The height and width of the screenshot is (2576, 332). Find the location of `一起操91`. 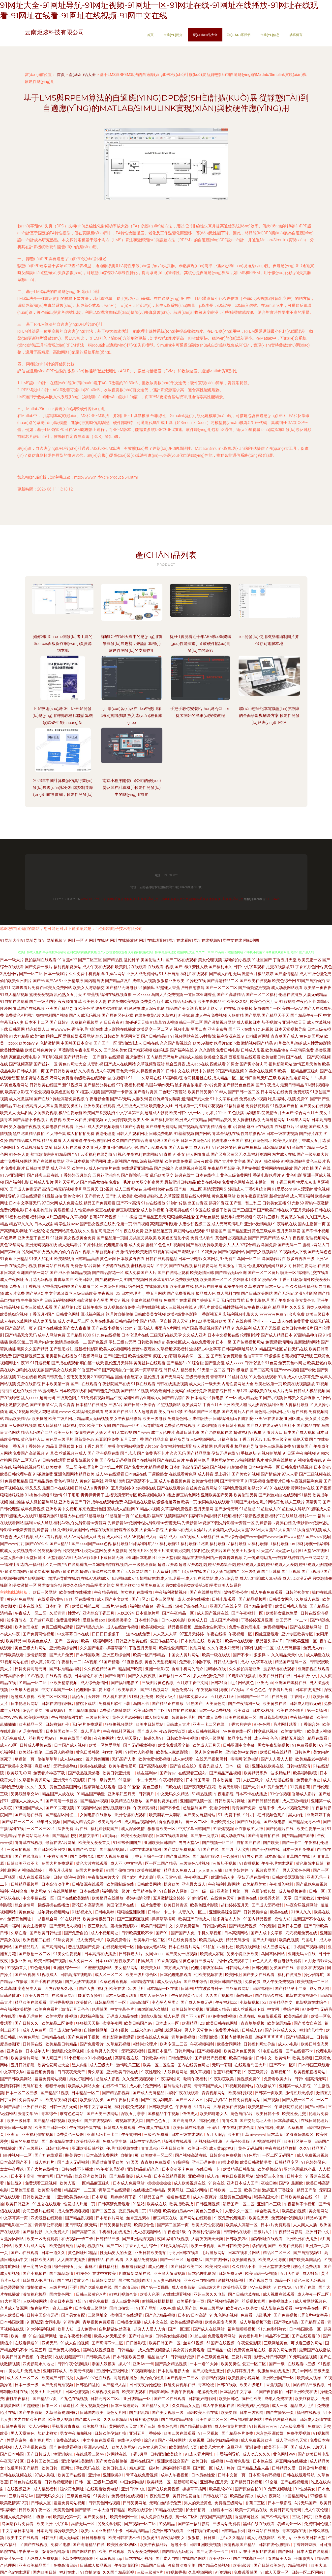

一起操91 is located at coordinates (231, 1856).